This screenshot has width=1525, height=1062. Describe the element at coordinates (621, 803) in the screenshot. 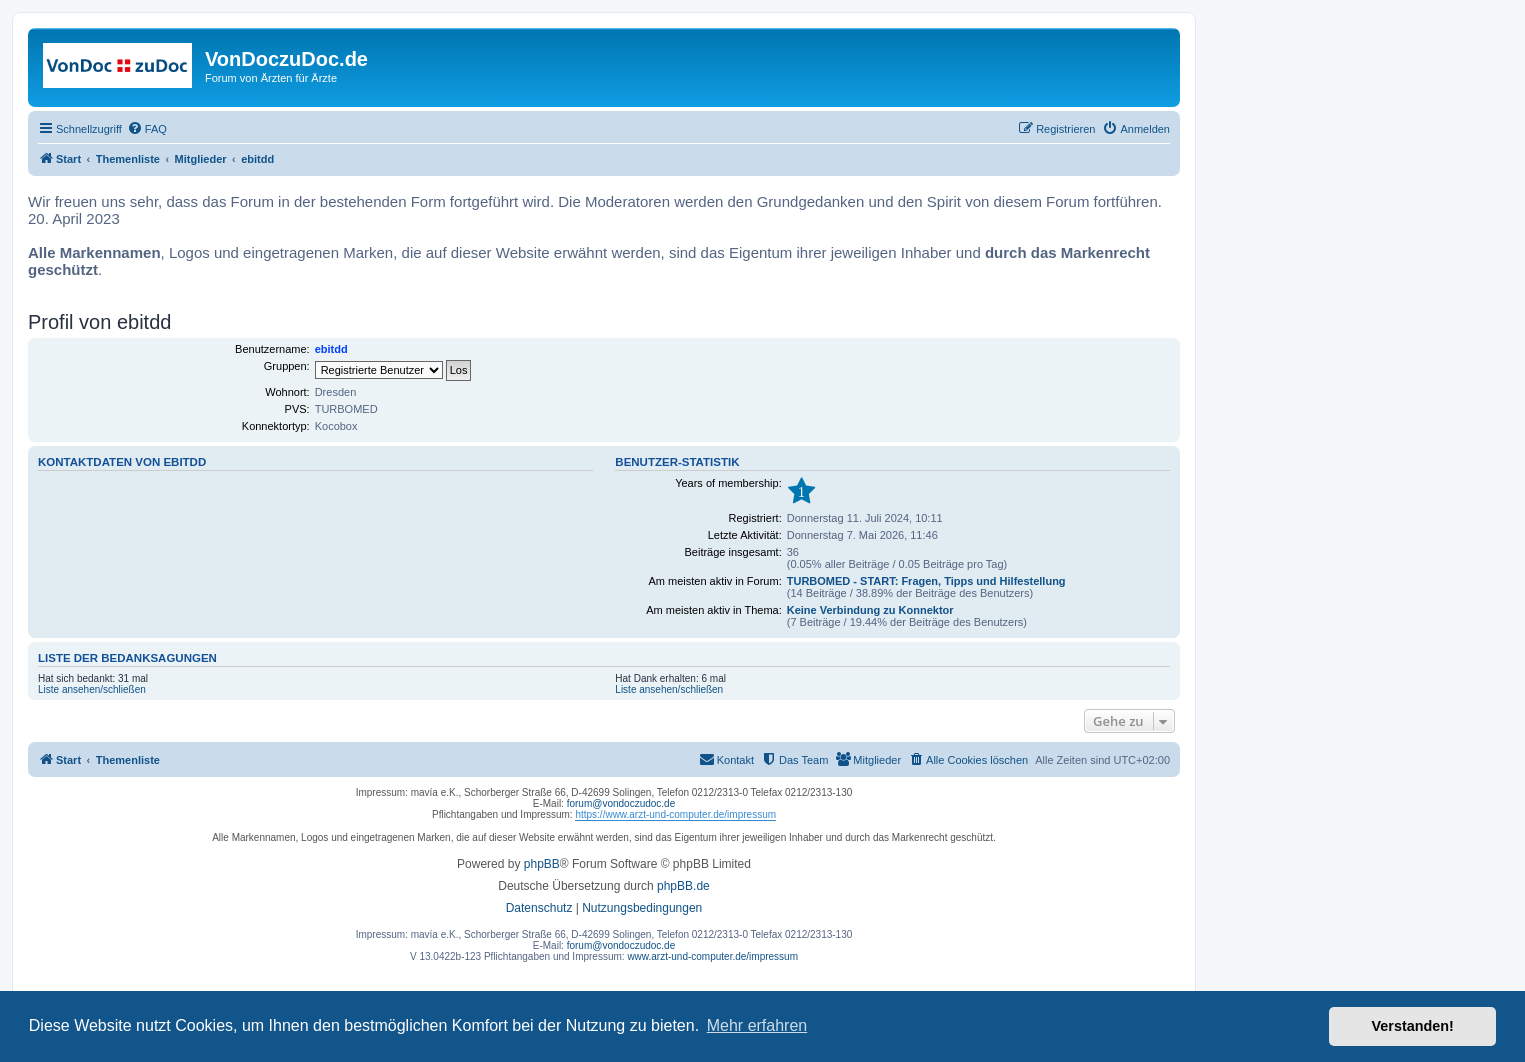

I see `forum@vondoczudoc.de` at that location.